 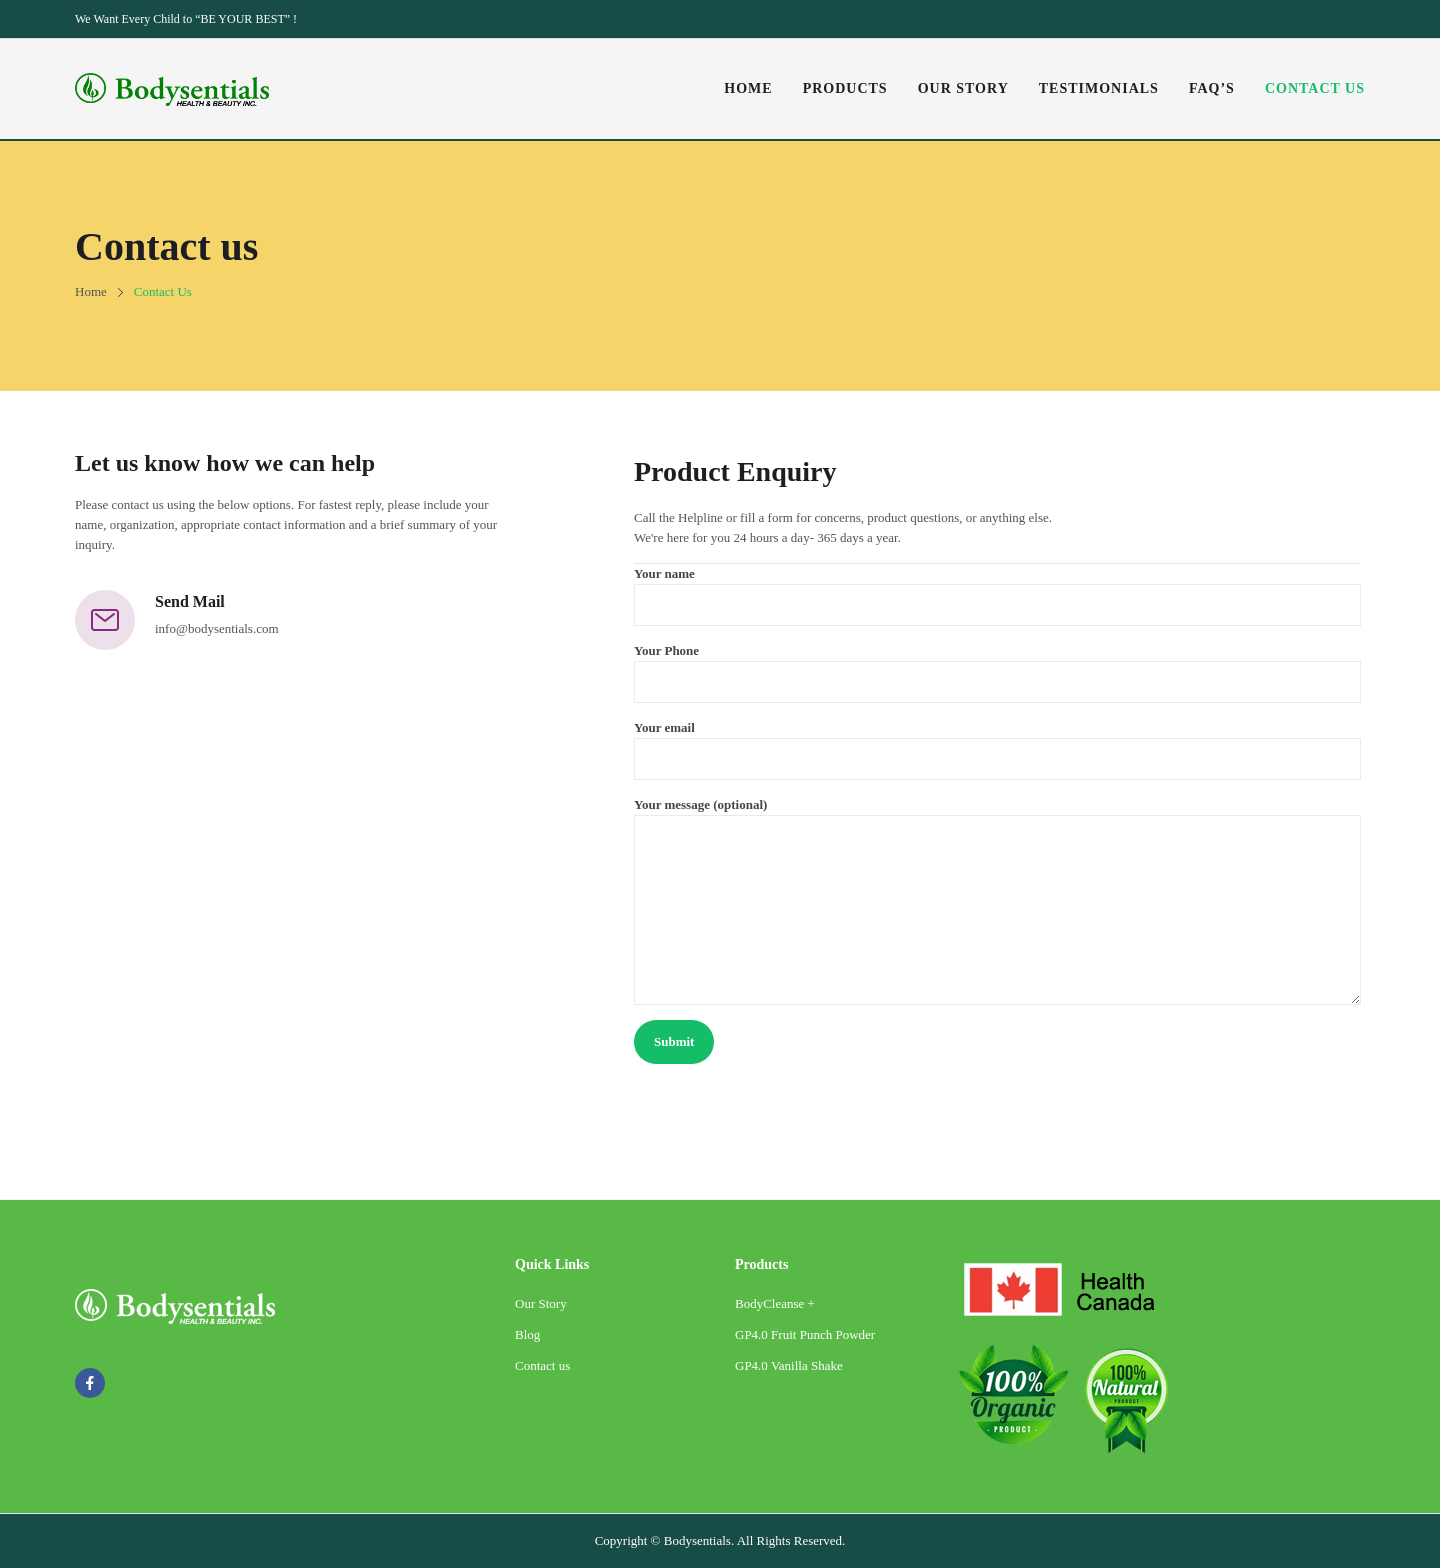 What do you see at coordinates (105, 620) in the screenshot?
I see `[Send Mail]` at bounding box center [105, 620].